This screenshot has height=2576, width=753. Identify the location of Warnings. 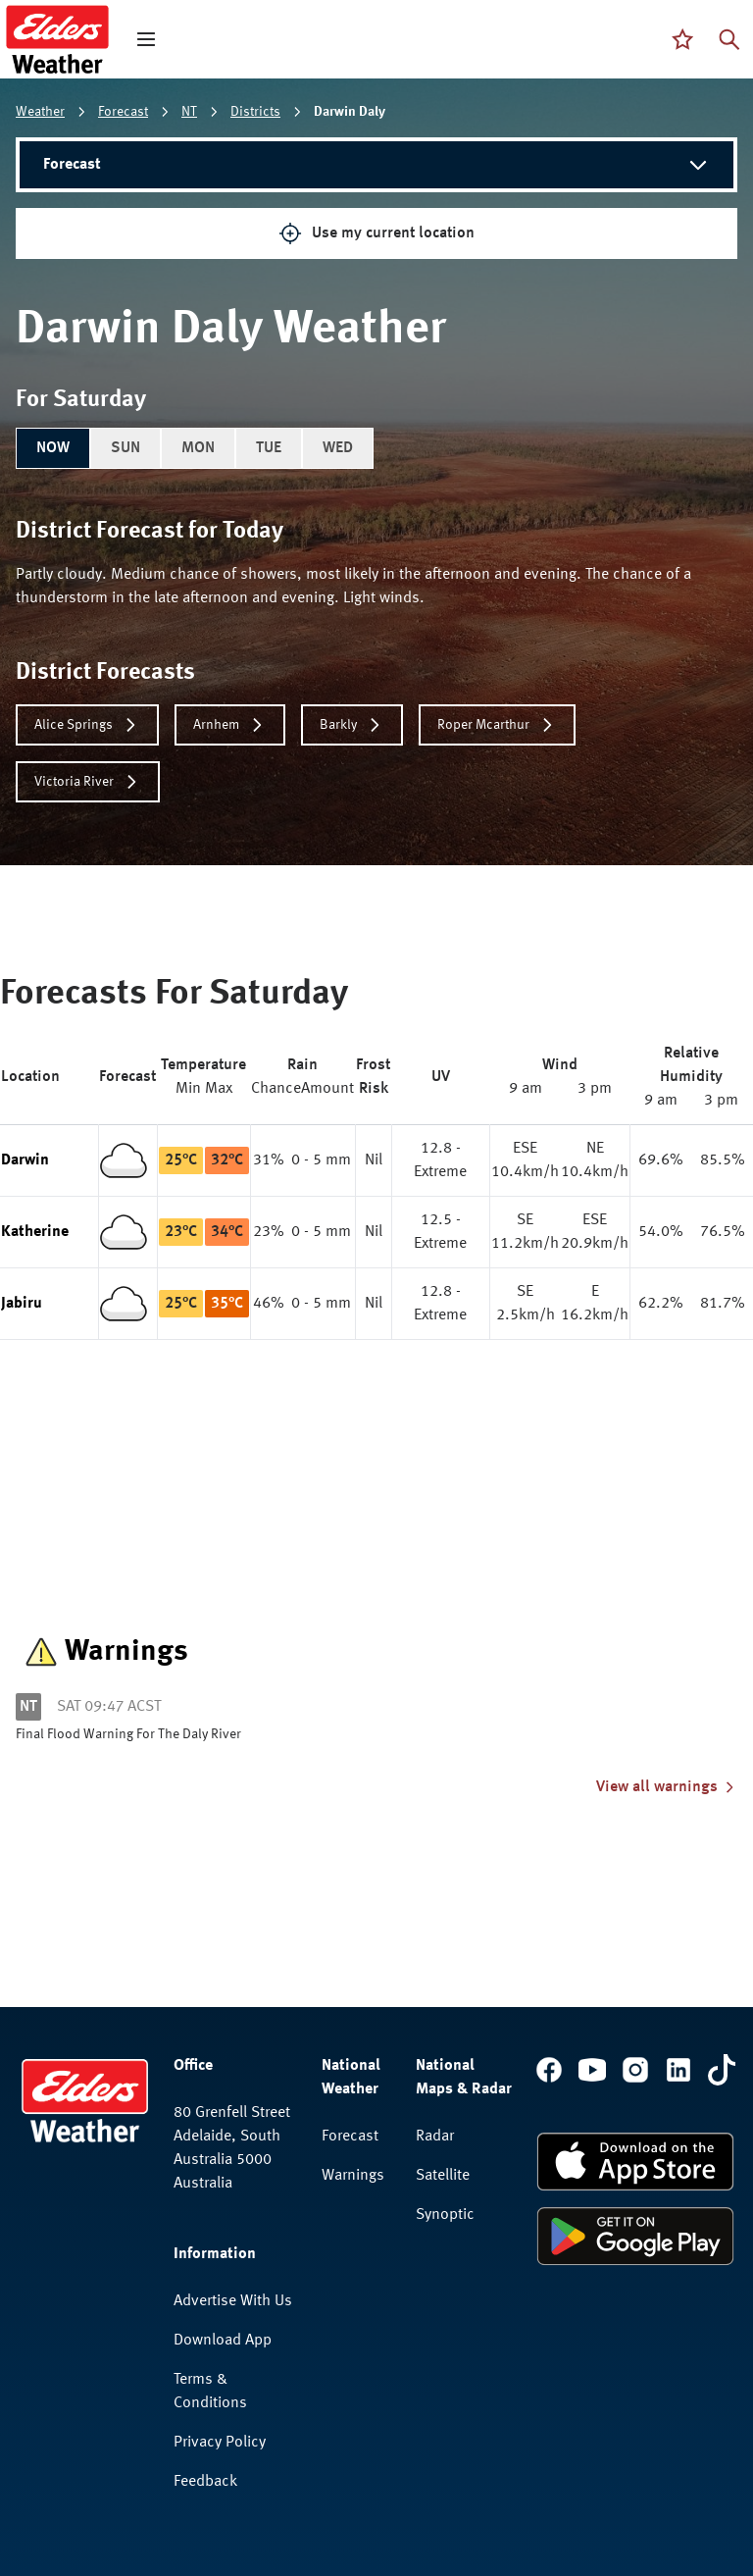
(353, 2176).